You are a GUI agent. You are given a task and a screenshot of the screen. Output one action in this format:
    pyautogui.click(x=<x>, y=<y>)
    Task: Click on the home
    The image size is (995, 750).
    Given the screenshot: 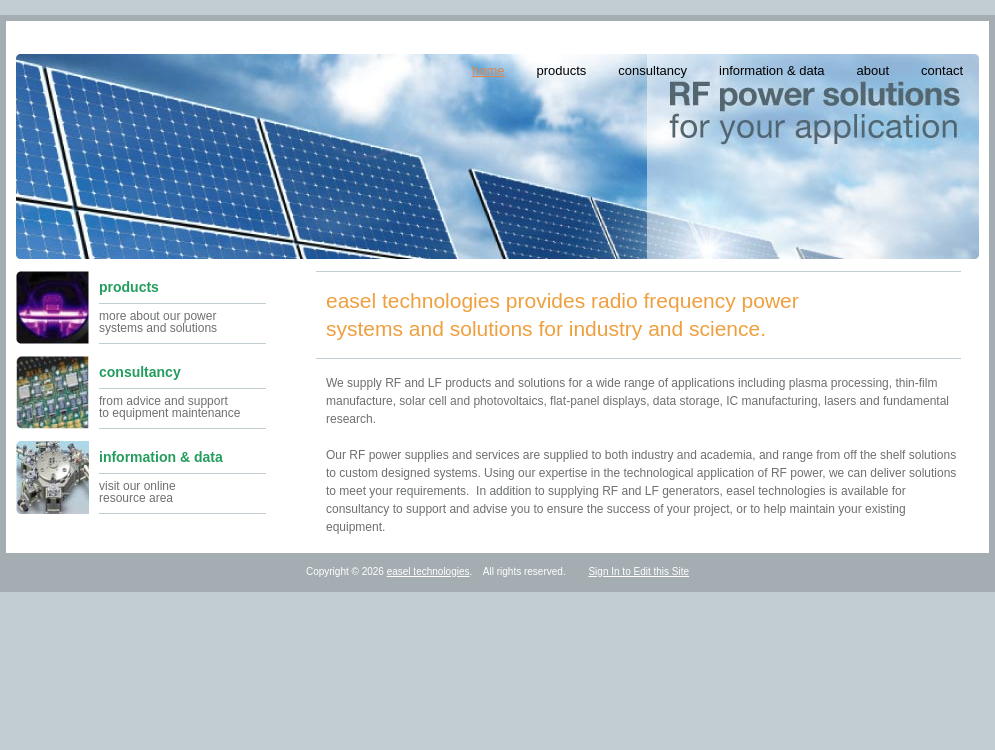 What is the action you would take?
    pyautogui.click(x=488, y=70)
    